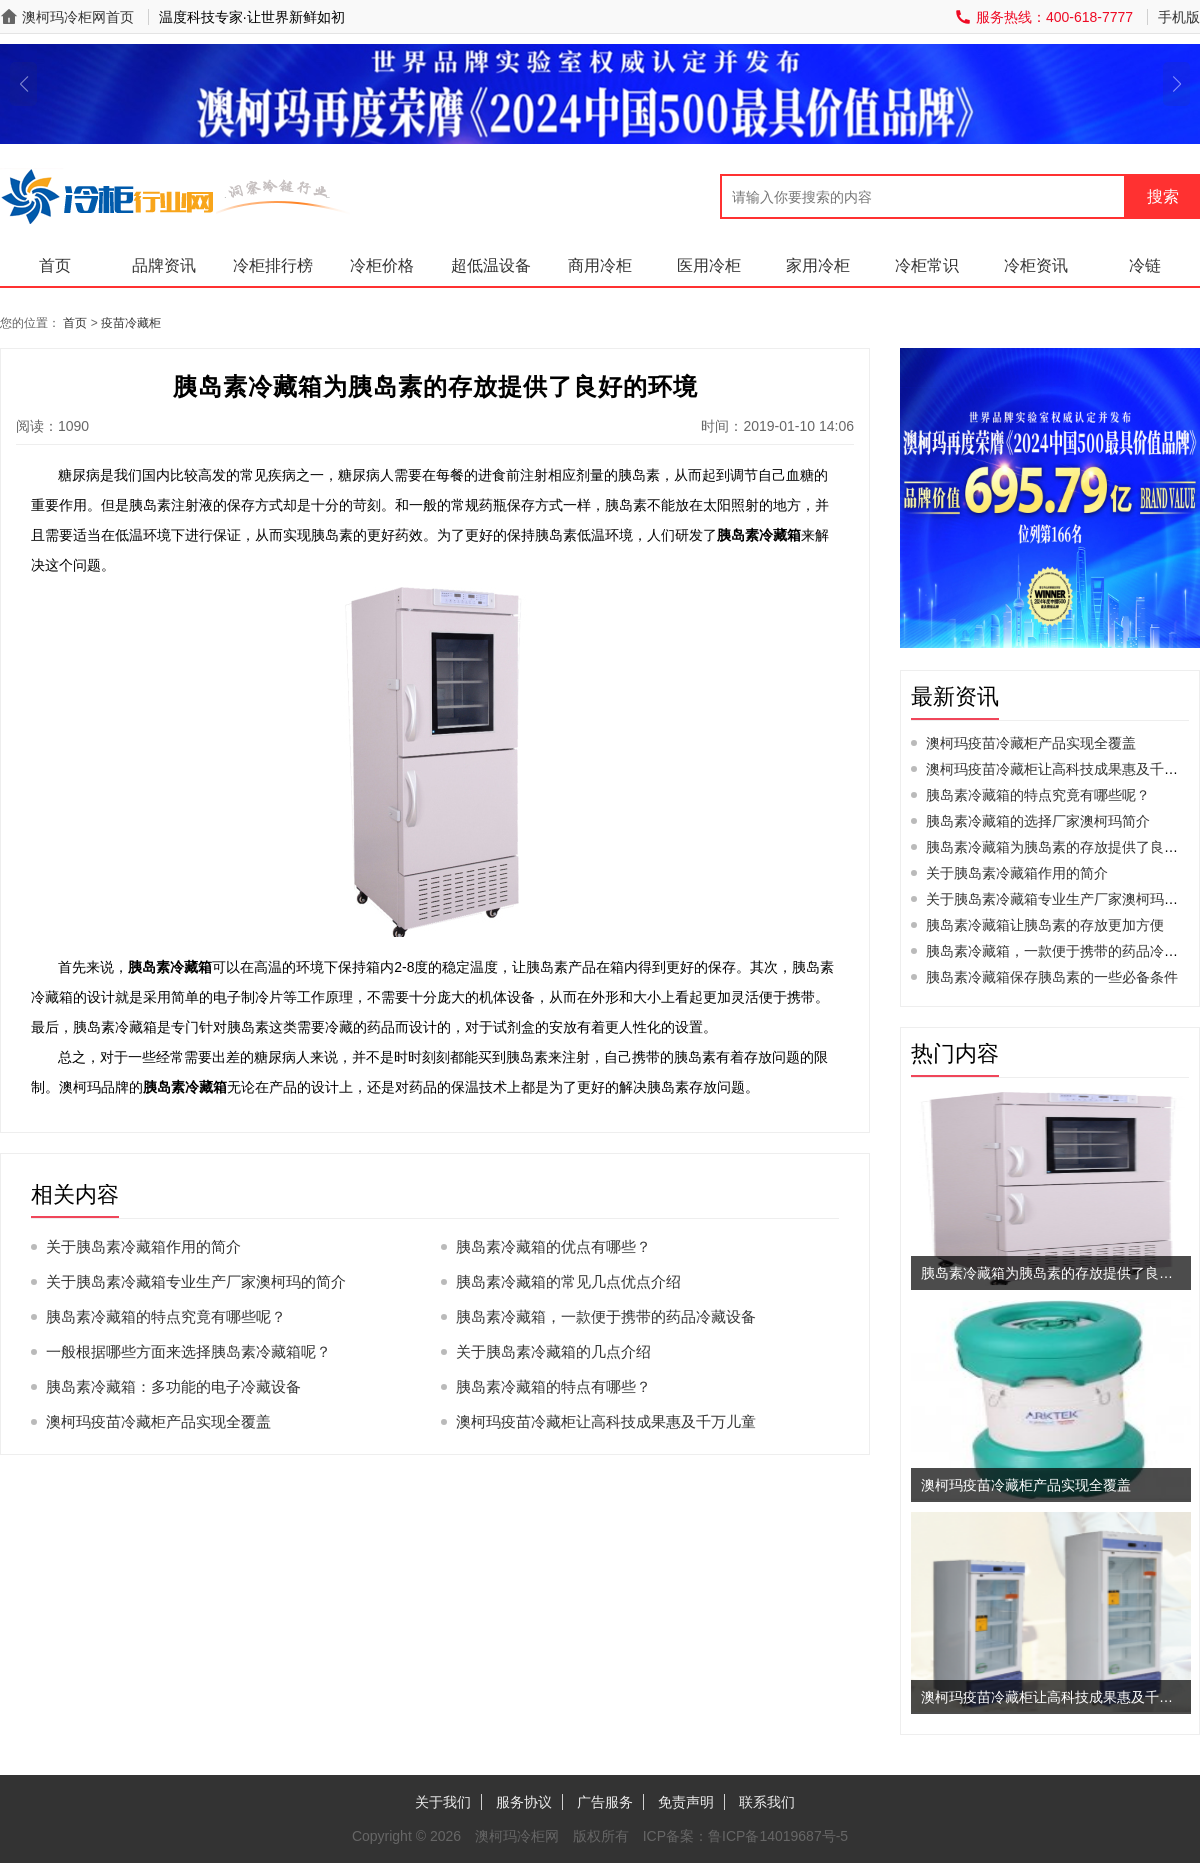 This screenshot has height=1863, width=1200. What do you see at coordinates (553, 1386) in the screenshot?
I see `胰岛素冷藏箱的特点有哪些？` at bounding box center [553, 1386].